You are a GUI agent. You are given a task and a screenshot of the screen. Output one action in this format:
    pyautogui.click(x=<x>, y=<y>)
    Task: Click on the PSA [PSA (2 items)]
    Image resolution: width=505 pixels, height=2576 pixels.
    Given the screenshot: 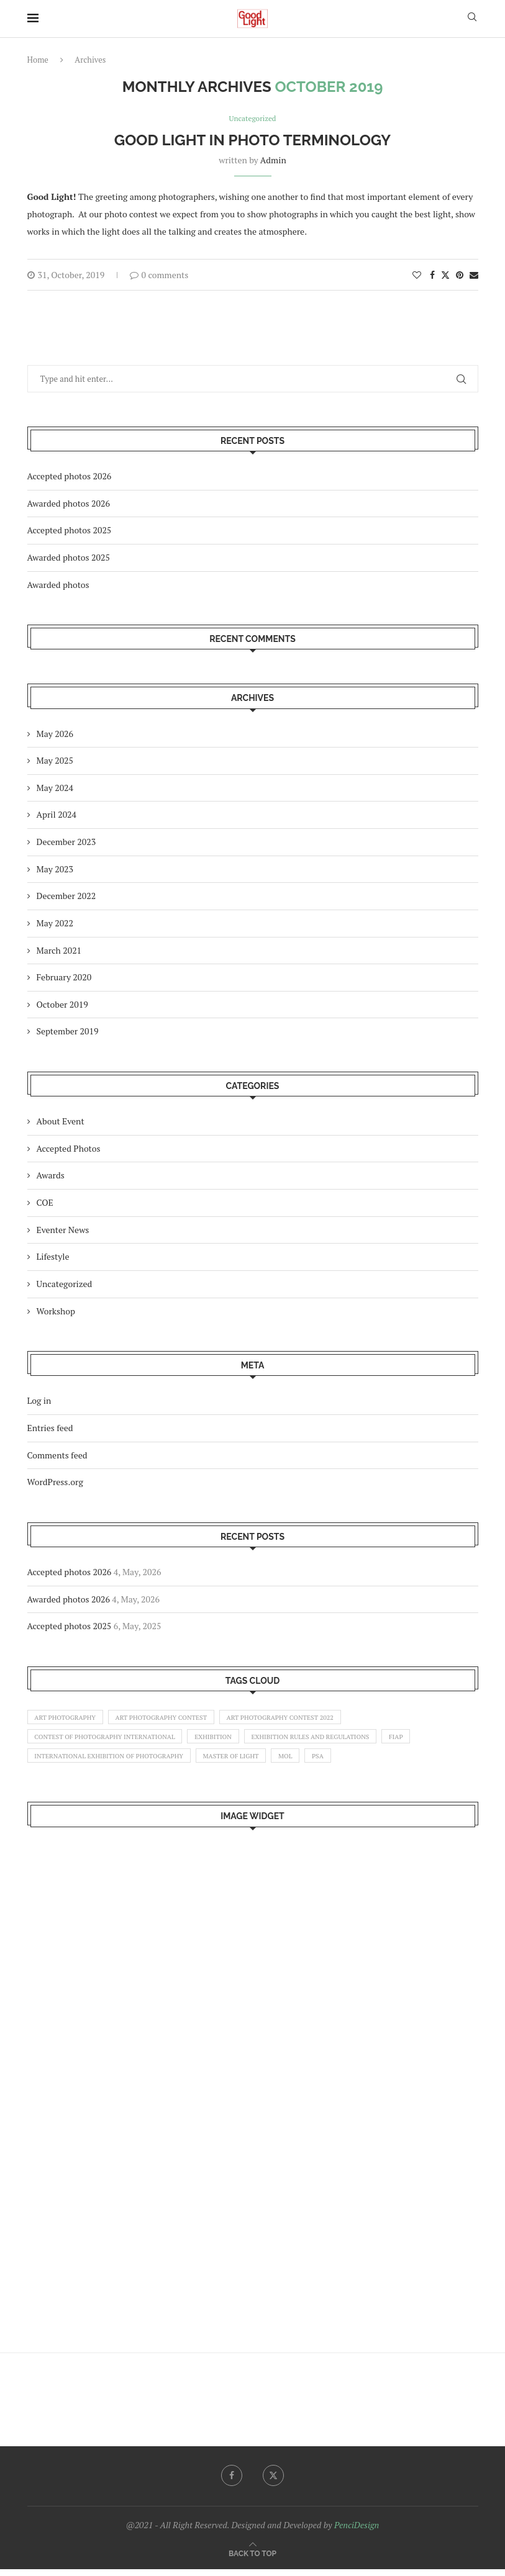 What is the action you would take?
    pyautogui.click(x=336, y=1761)
    